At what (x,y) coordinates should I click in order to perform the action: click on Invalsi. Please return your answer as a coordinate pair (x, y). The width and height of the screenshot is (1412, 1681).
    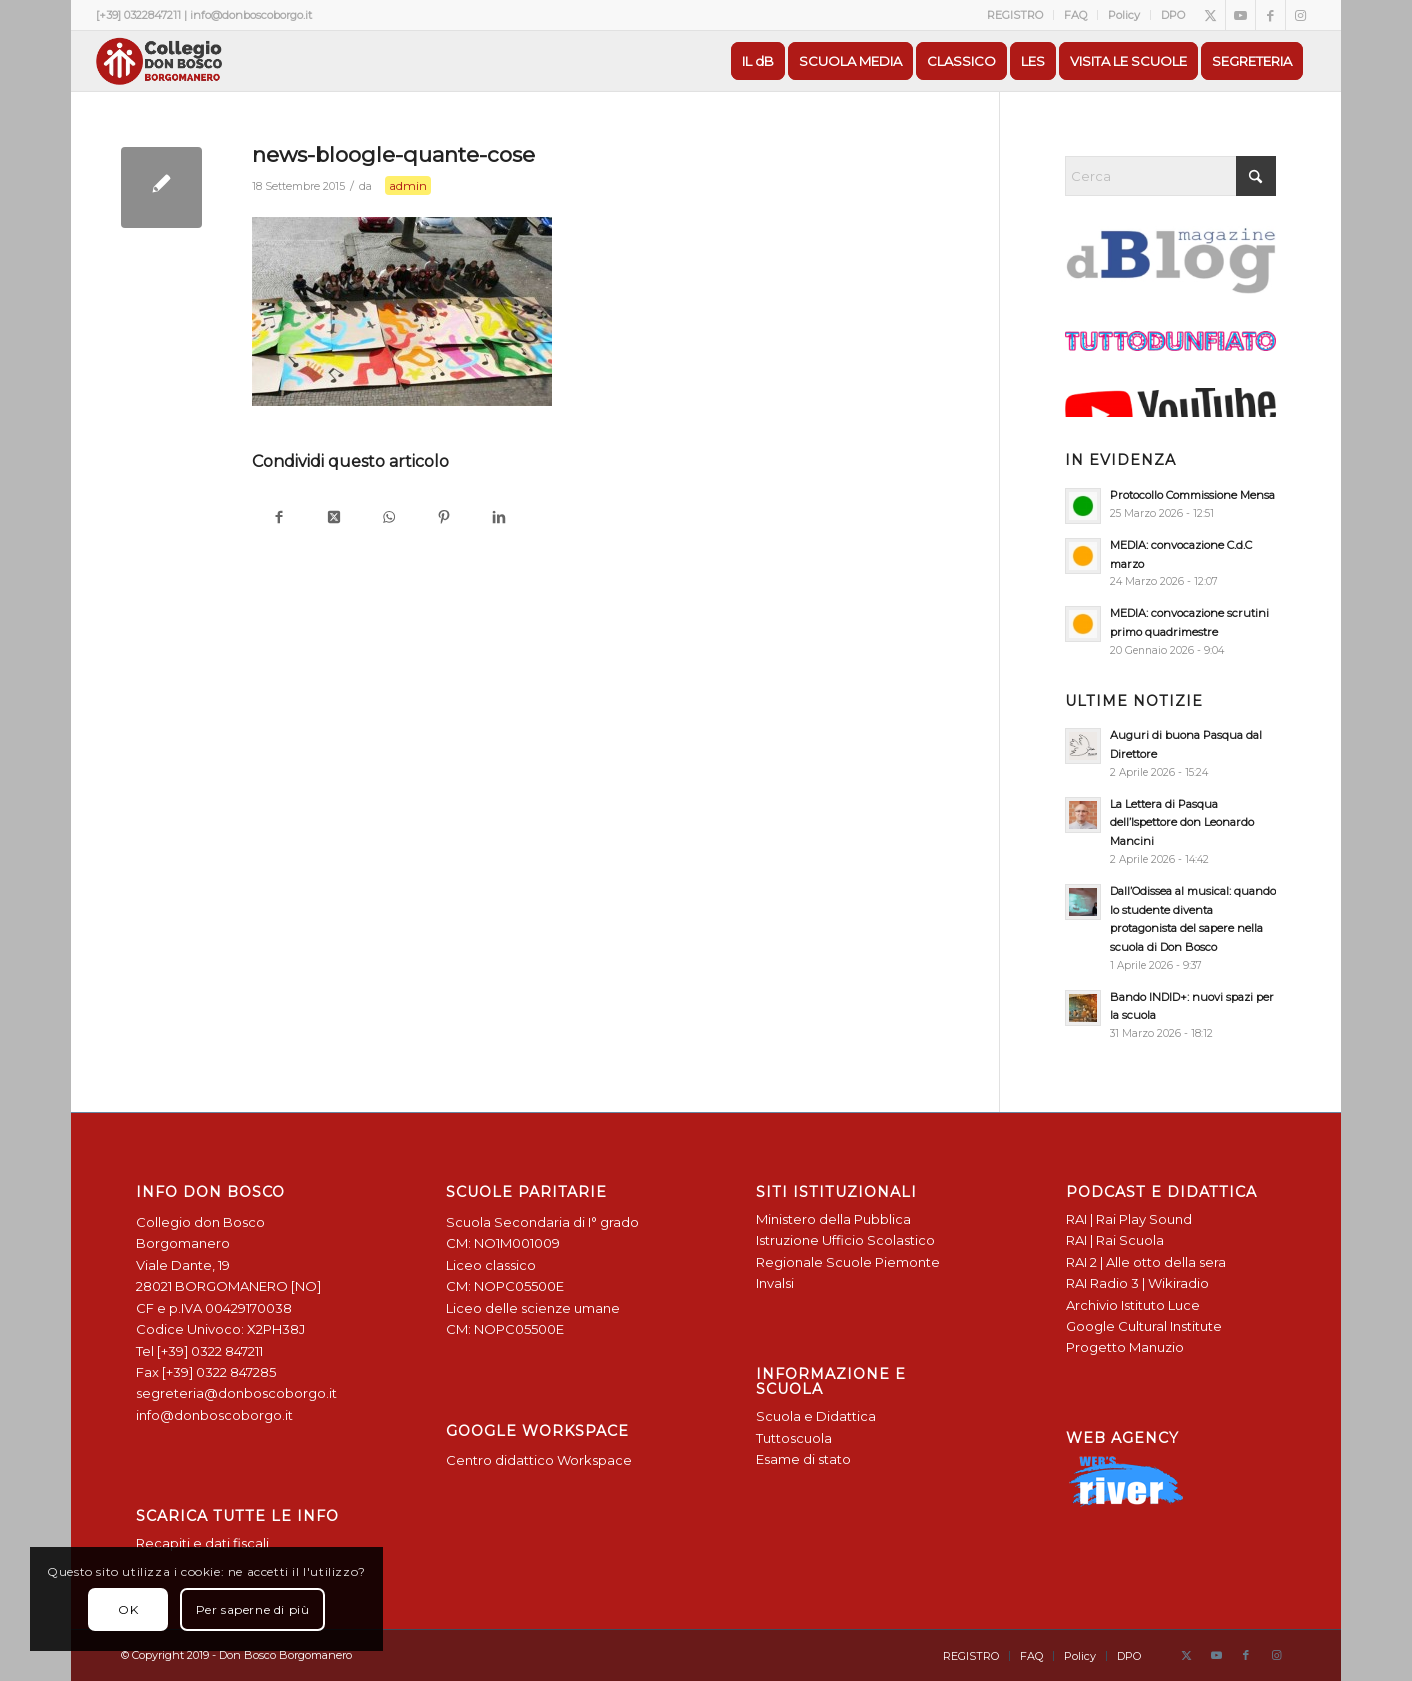
    Looking at the image, I should click on (775, 1283).